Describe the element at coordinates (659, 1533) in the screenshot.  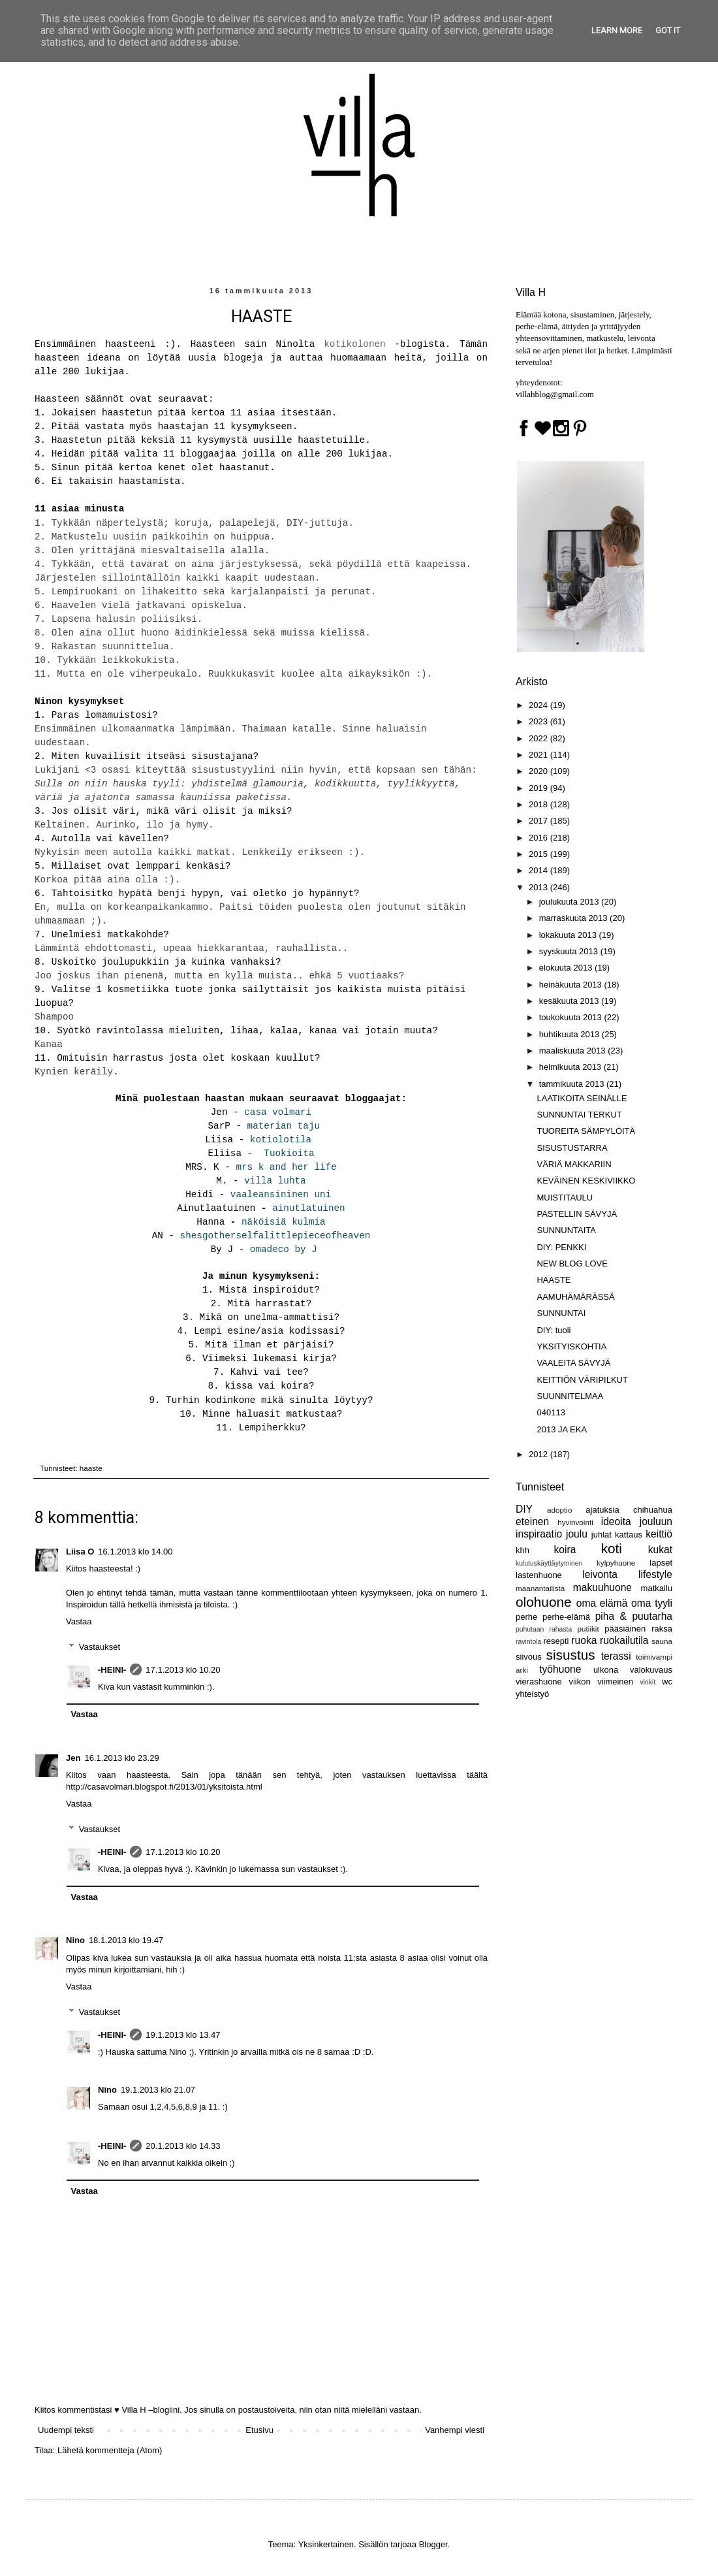
I see `keittiö` at that location.